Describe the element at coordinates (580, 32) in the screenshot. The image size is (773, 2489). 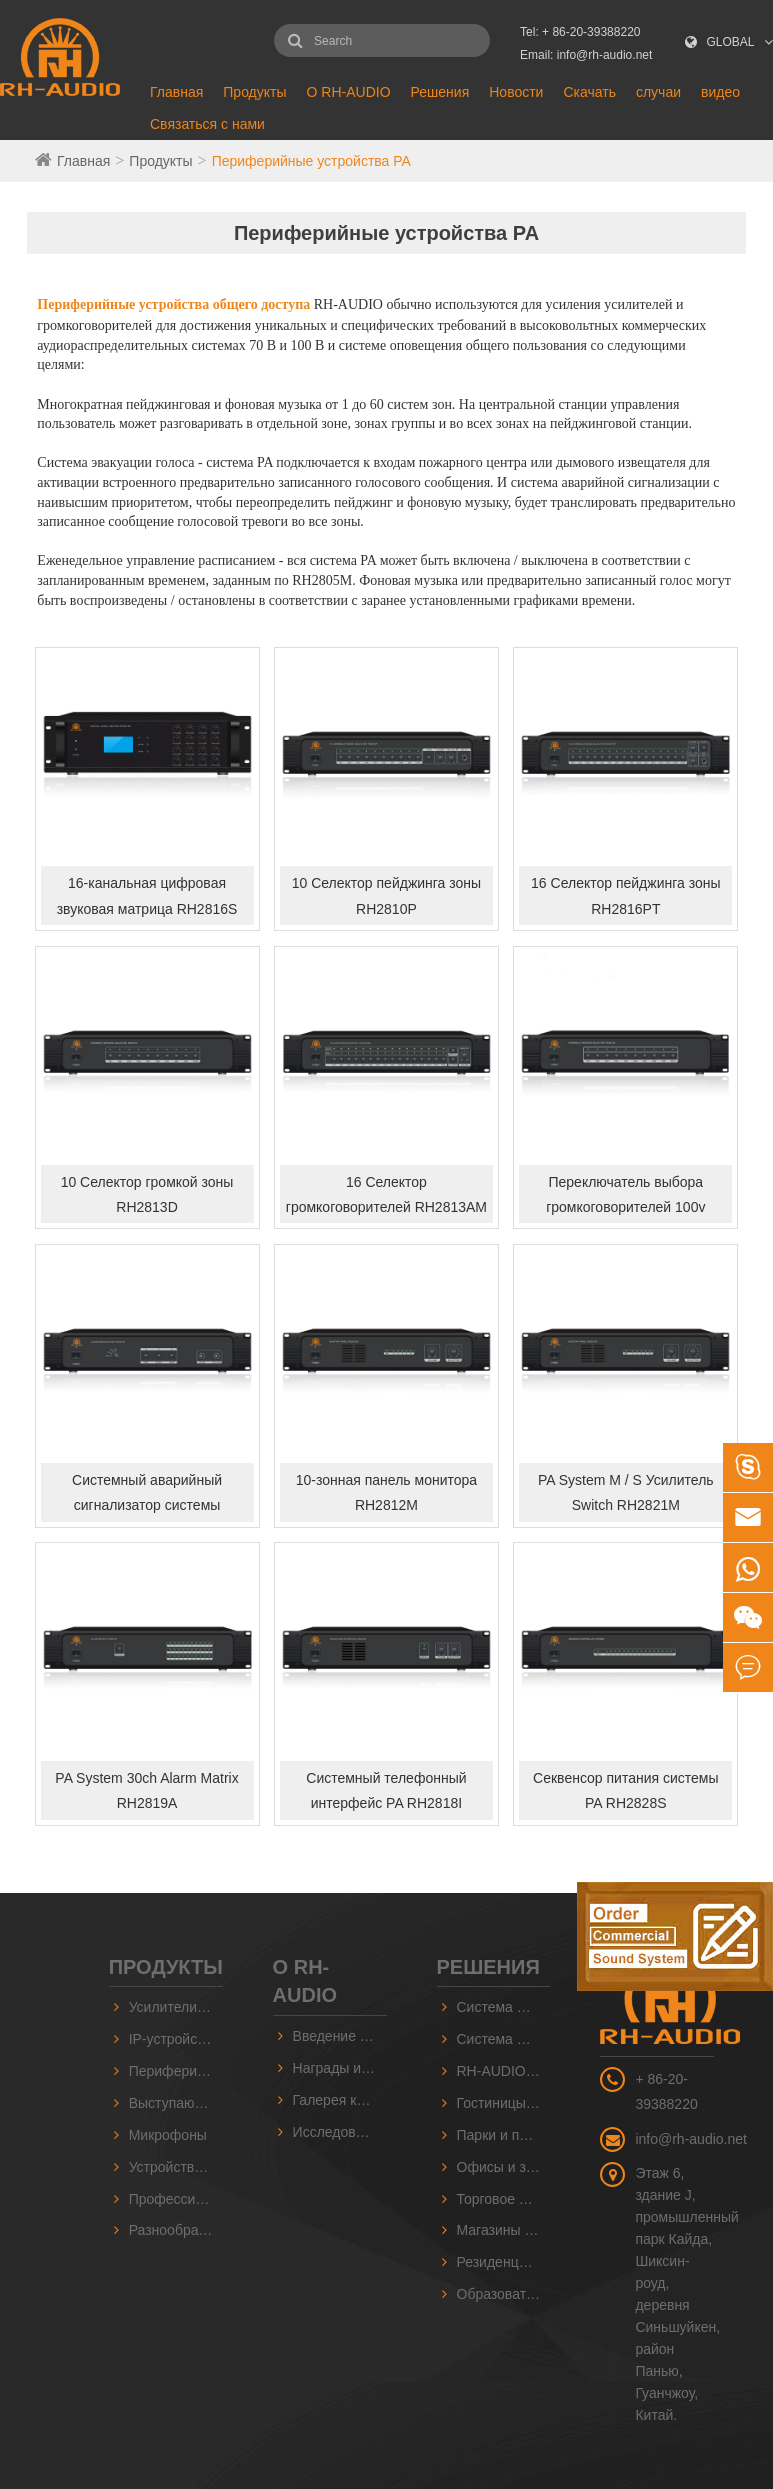
I see `Tel: + 86-20-39388220` at that location.